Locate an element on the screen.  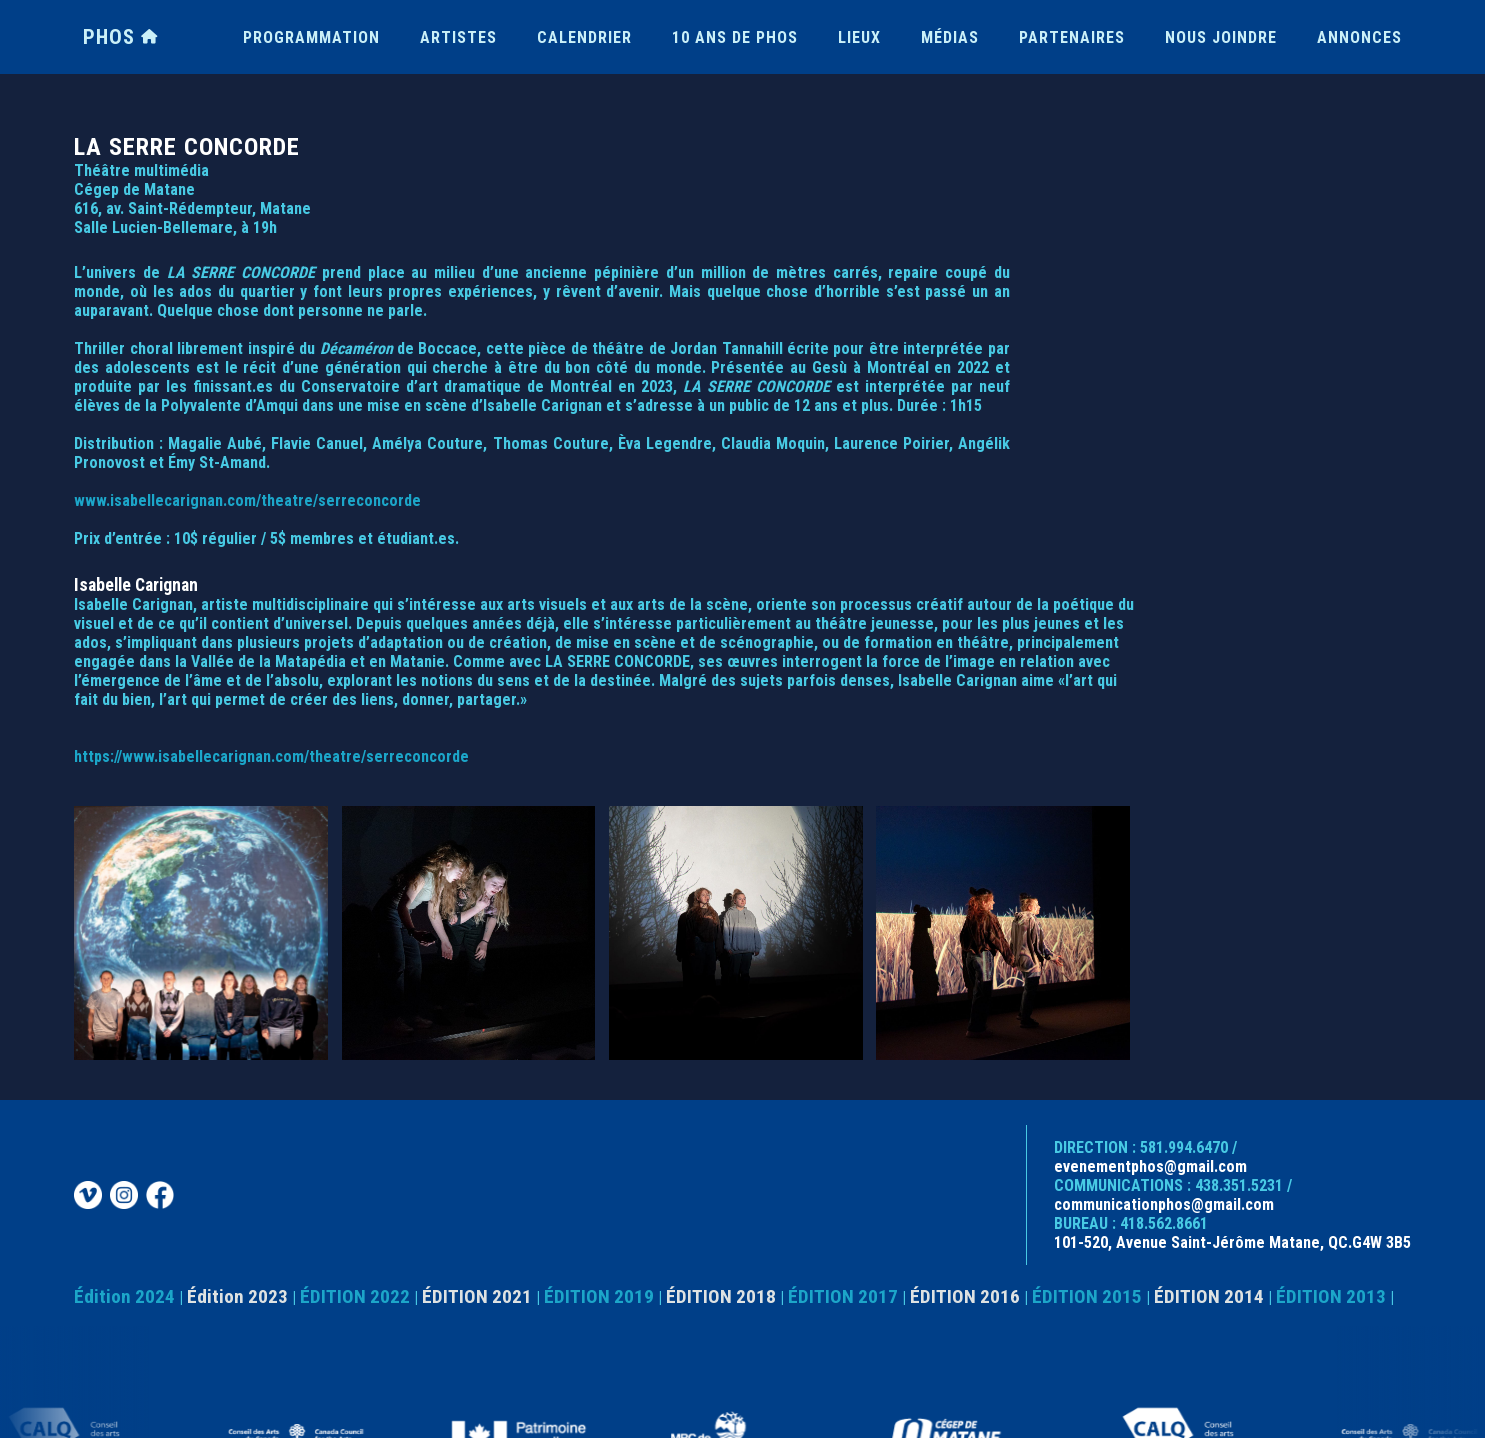
PARTENAIRES is located at coordinates (1072, 37).